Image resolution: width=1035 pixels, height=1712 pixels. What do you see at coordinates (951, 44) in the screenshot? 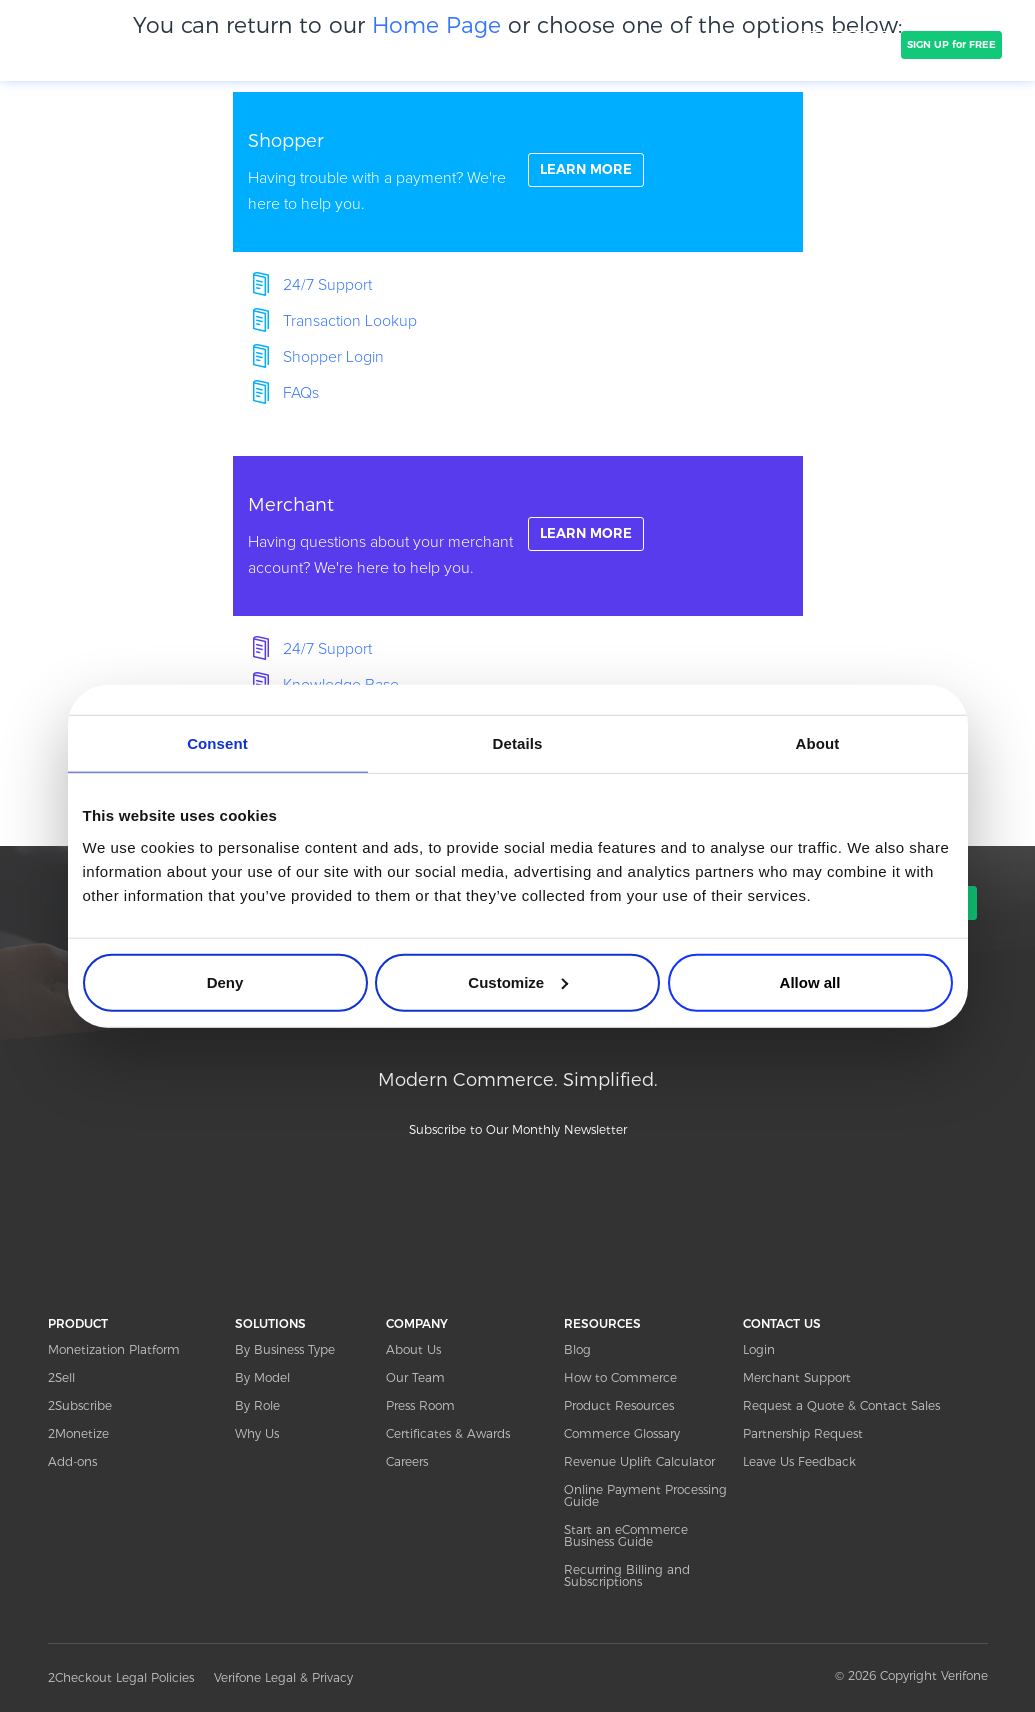
I see `SIGN UP for FREE` at bounding box center [951, 44].